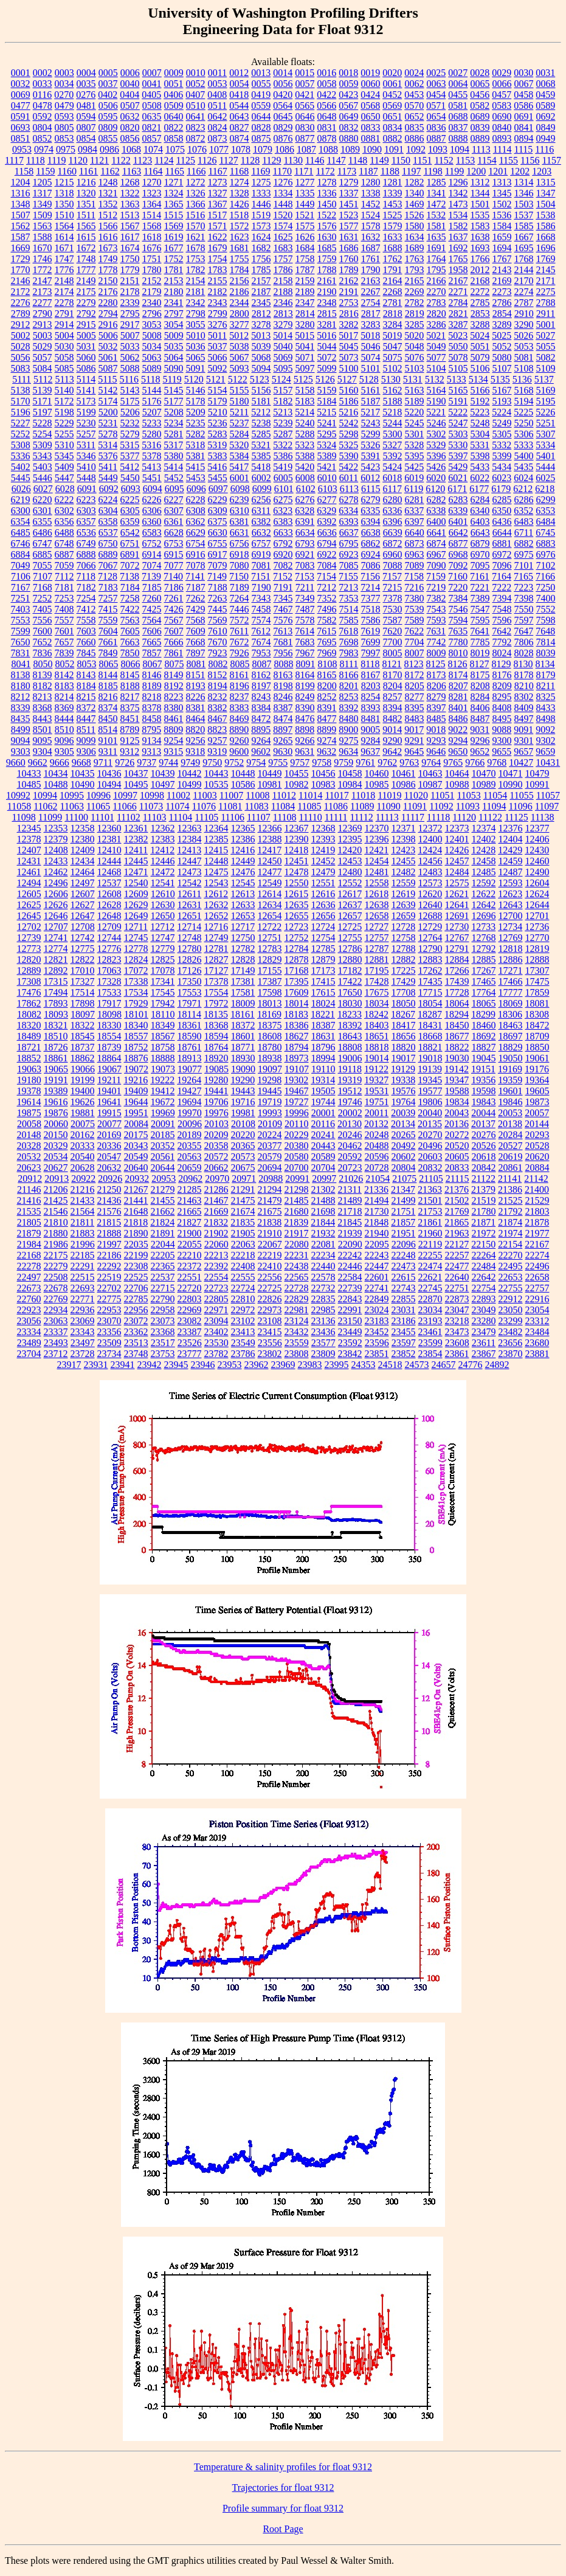  Describe the element at coordinates (195, 270) in the screenshot. I see `1782` at that location.